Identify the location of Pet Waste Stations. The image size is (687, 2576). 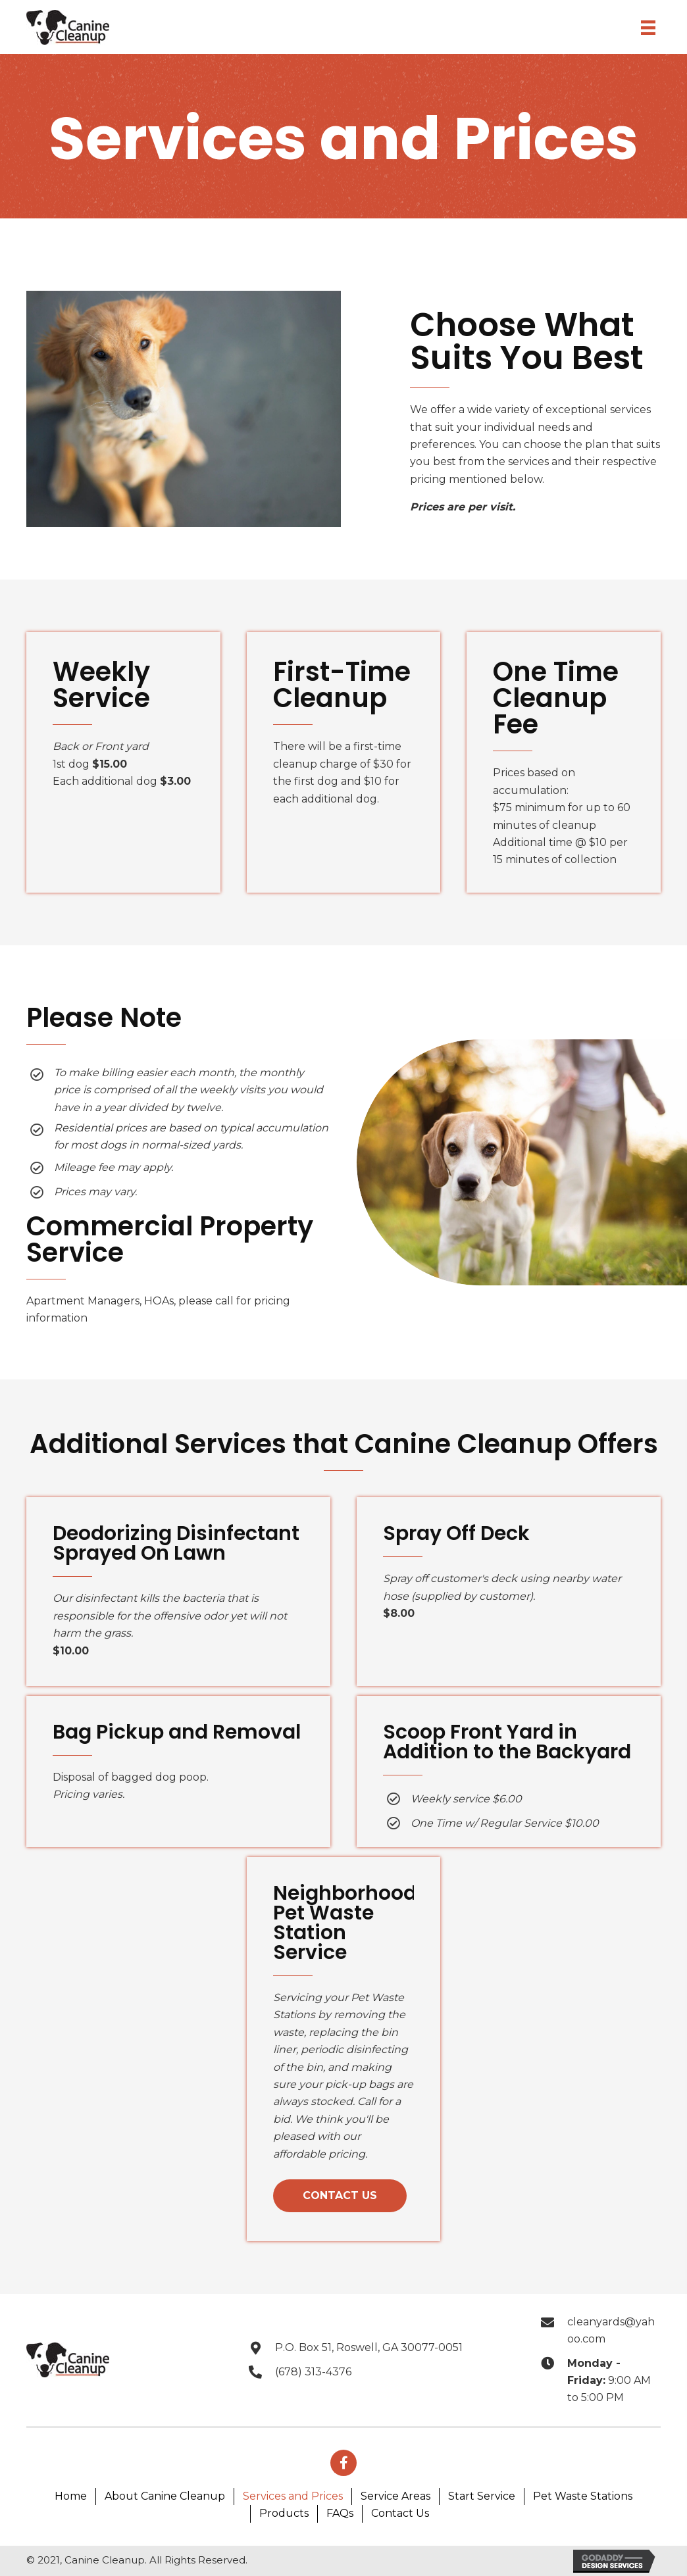
(582, 2496).